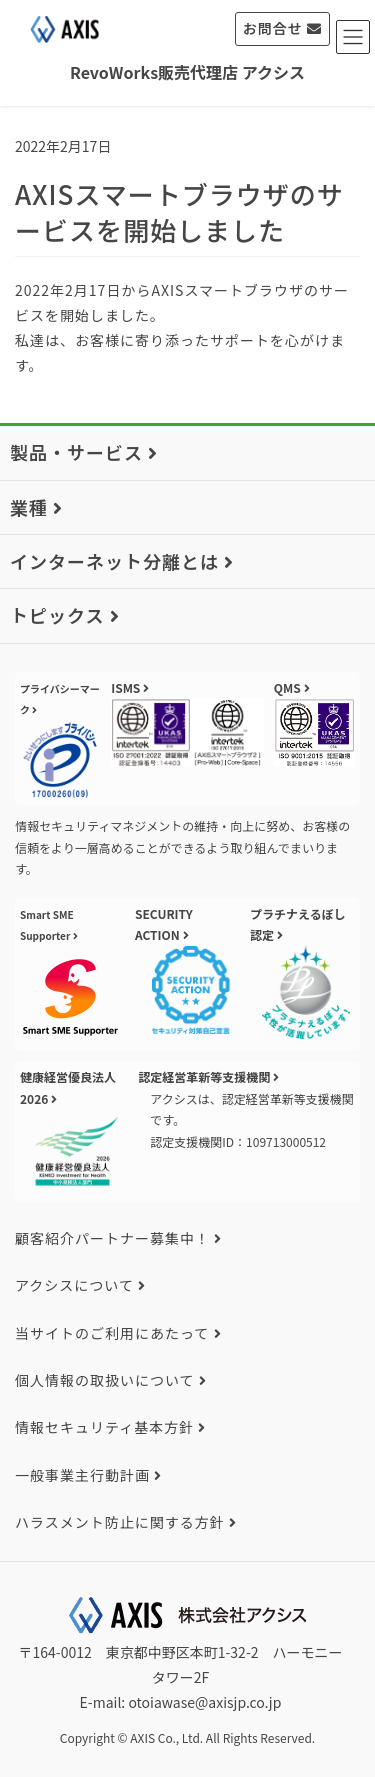 The image size is (375, 1777). Describe the element at coordinates (120, 1522) in the screenshot. I see `ハラスメント防止に関する方針` at that location.